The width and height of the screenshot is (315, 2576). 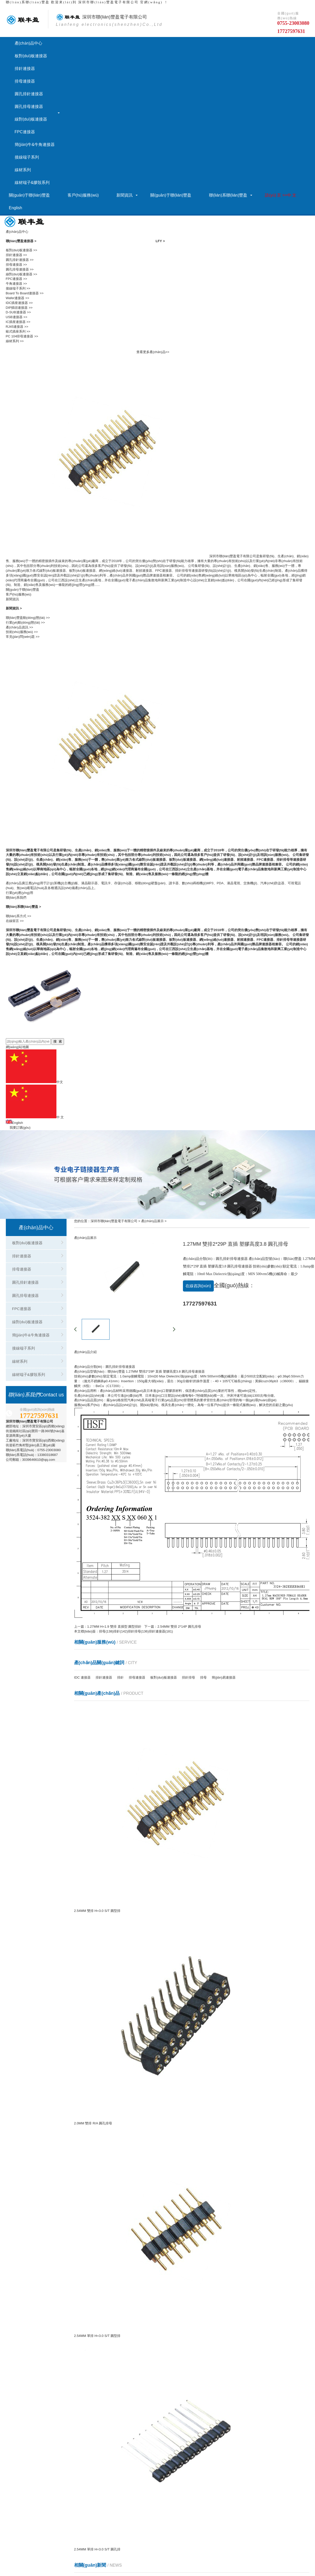 I want to click on 聯(lián)系聯(lián)豐盈, so click(x=28, y=2).